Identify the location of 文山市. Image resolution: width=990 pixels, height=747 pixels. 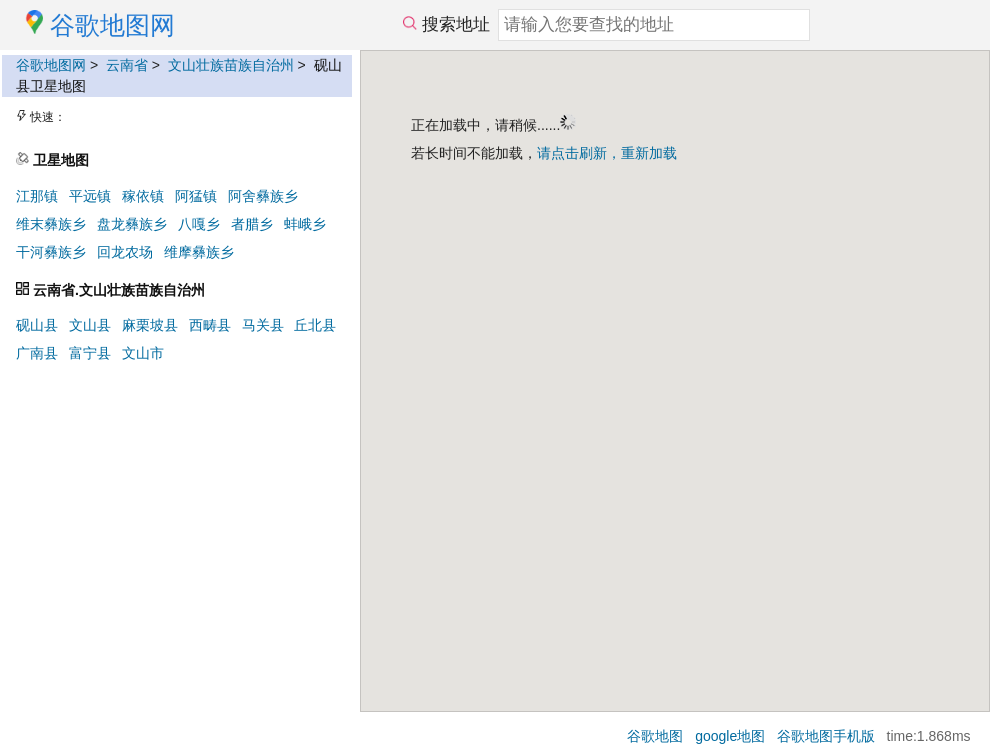
(143, 353).